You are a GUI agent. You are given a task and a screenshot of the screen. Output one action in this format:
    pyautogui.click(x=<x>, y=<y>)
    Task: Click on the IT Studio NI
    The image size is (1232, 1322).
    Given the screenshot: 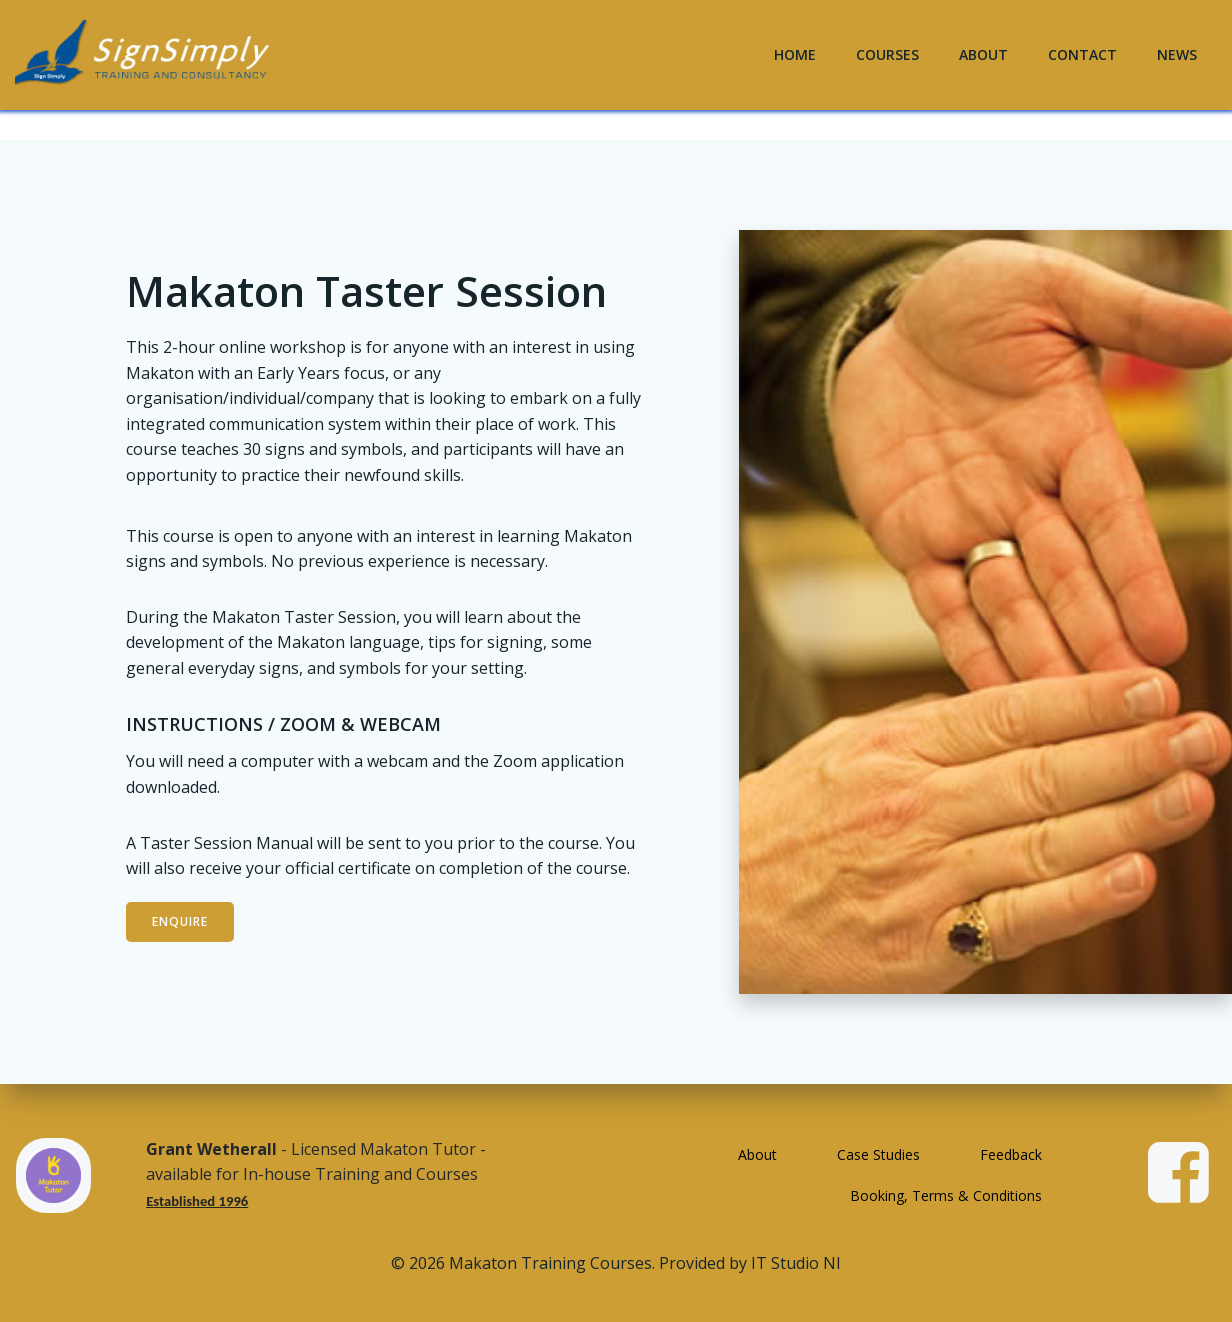 What is the action you would take?
    pyautogui.click(x=796, y=1263)
    